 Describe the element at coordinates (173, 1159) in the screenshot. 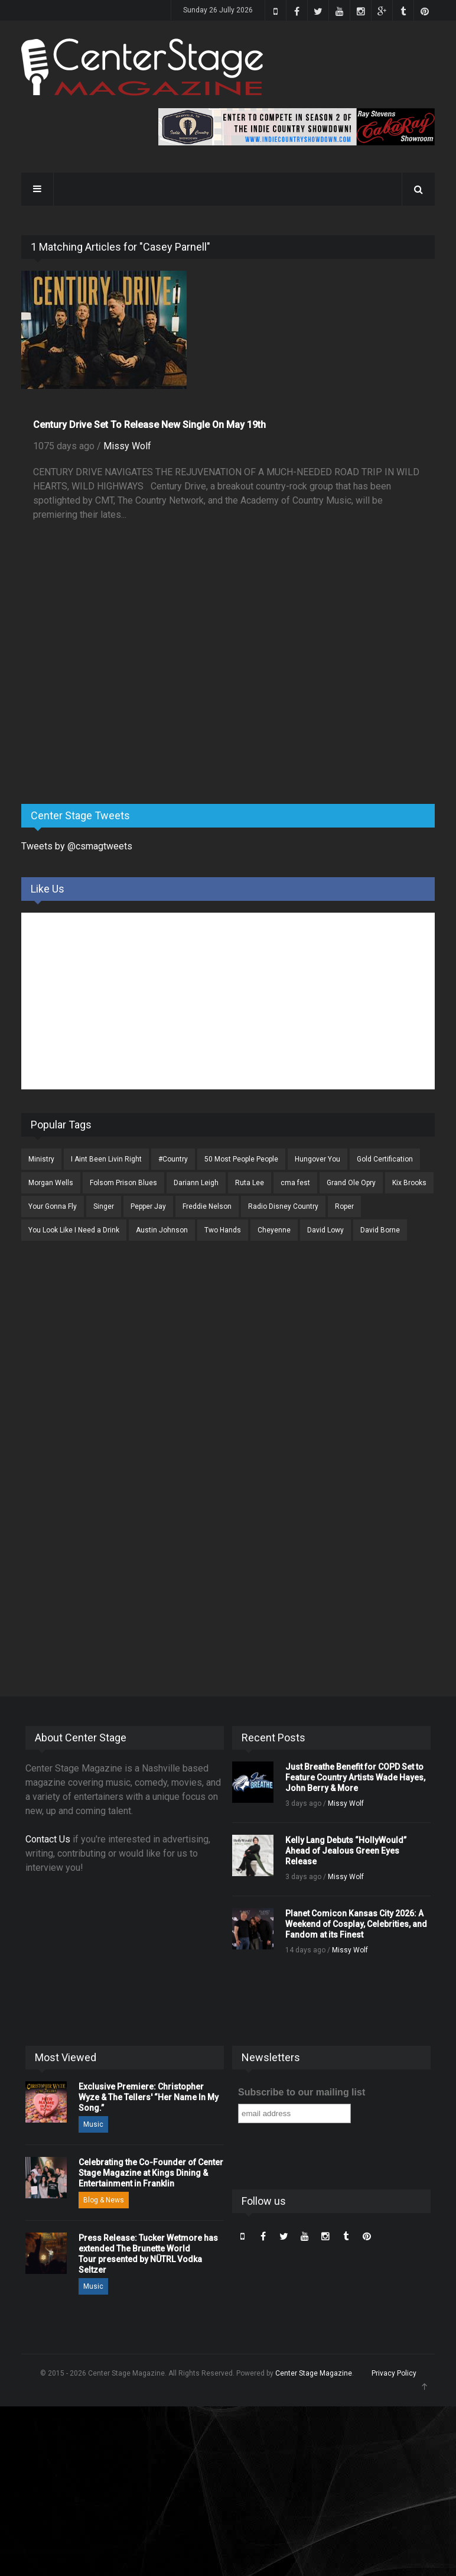

I see `#Country` at that location.